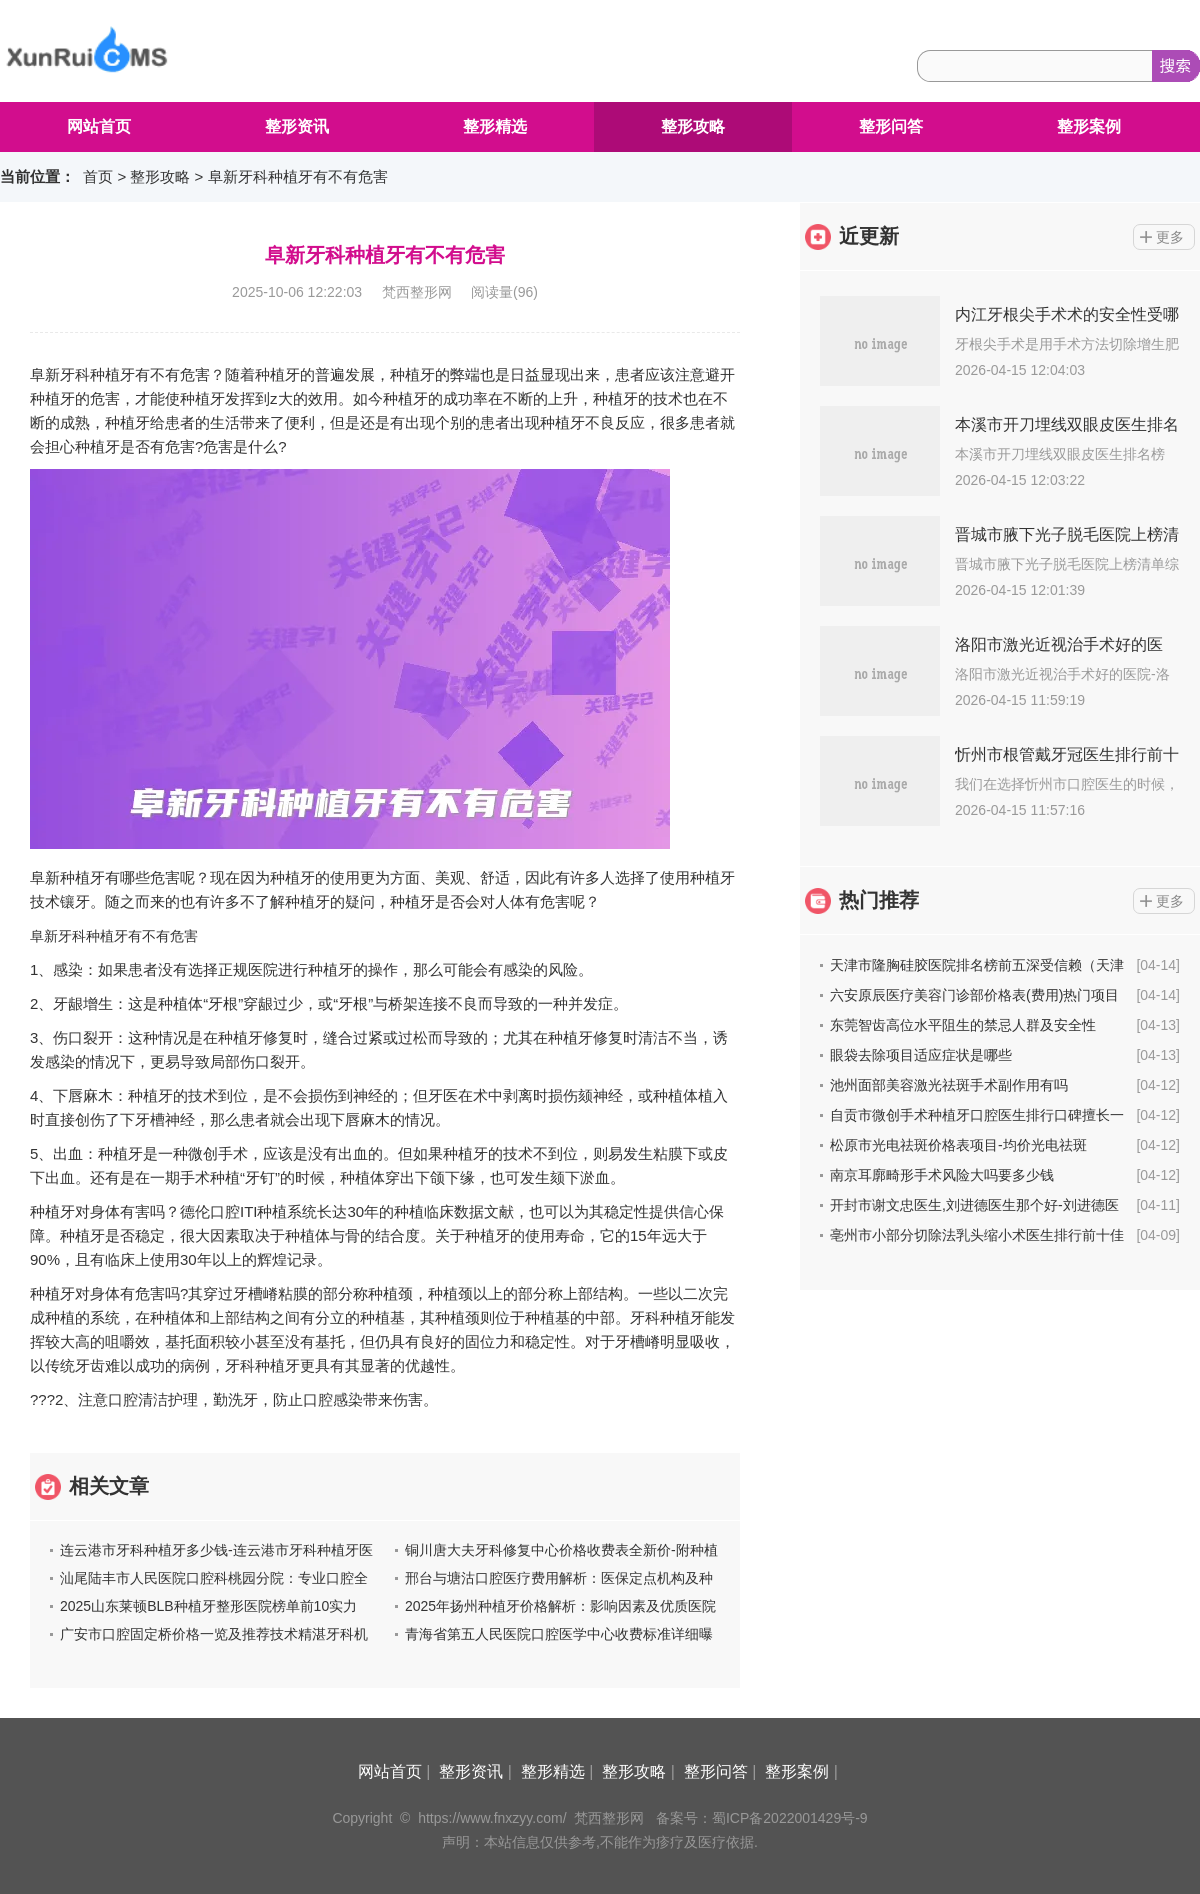 The image size is (1200, 1894). What do you see at coordinates (762, 1818) in the screenshot?
I see `备案号：蜀ICP备2022001429号-9` at bounding box center [762, 1818].